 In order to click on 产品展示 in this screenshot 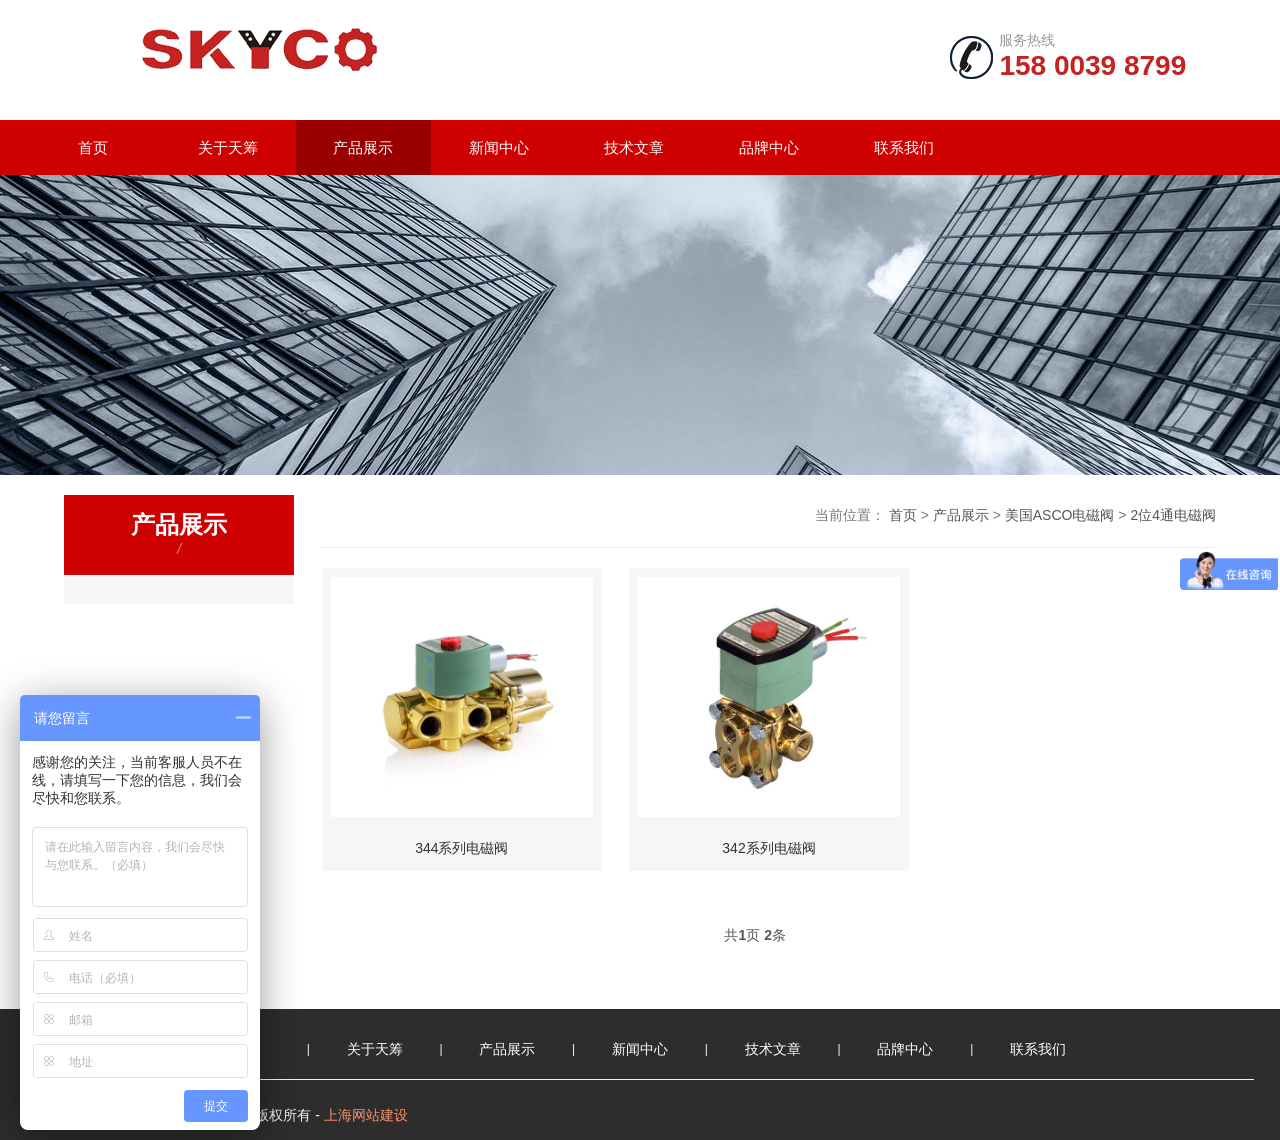, I will do `click(363, 147)`.